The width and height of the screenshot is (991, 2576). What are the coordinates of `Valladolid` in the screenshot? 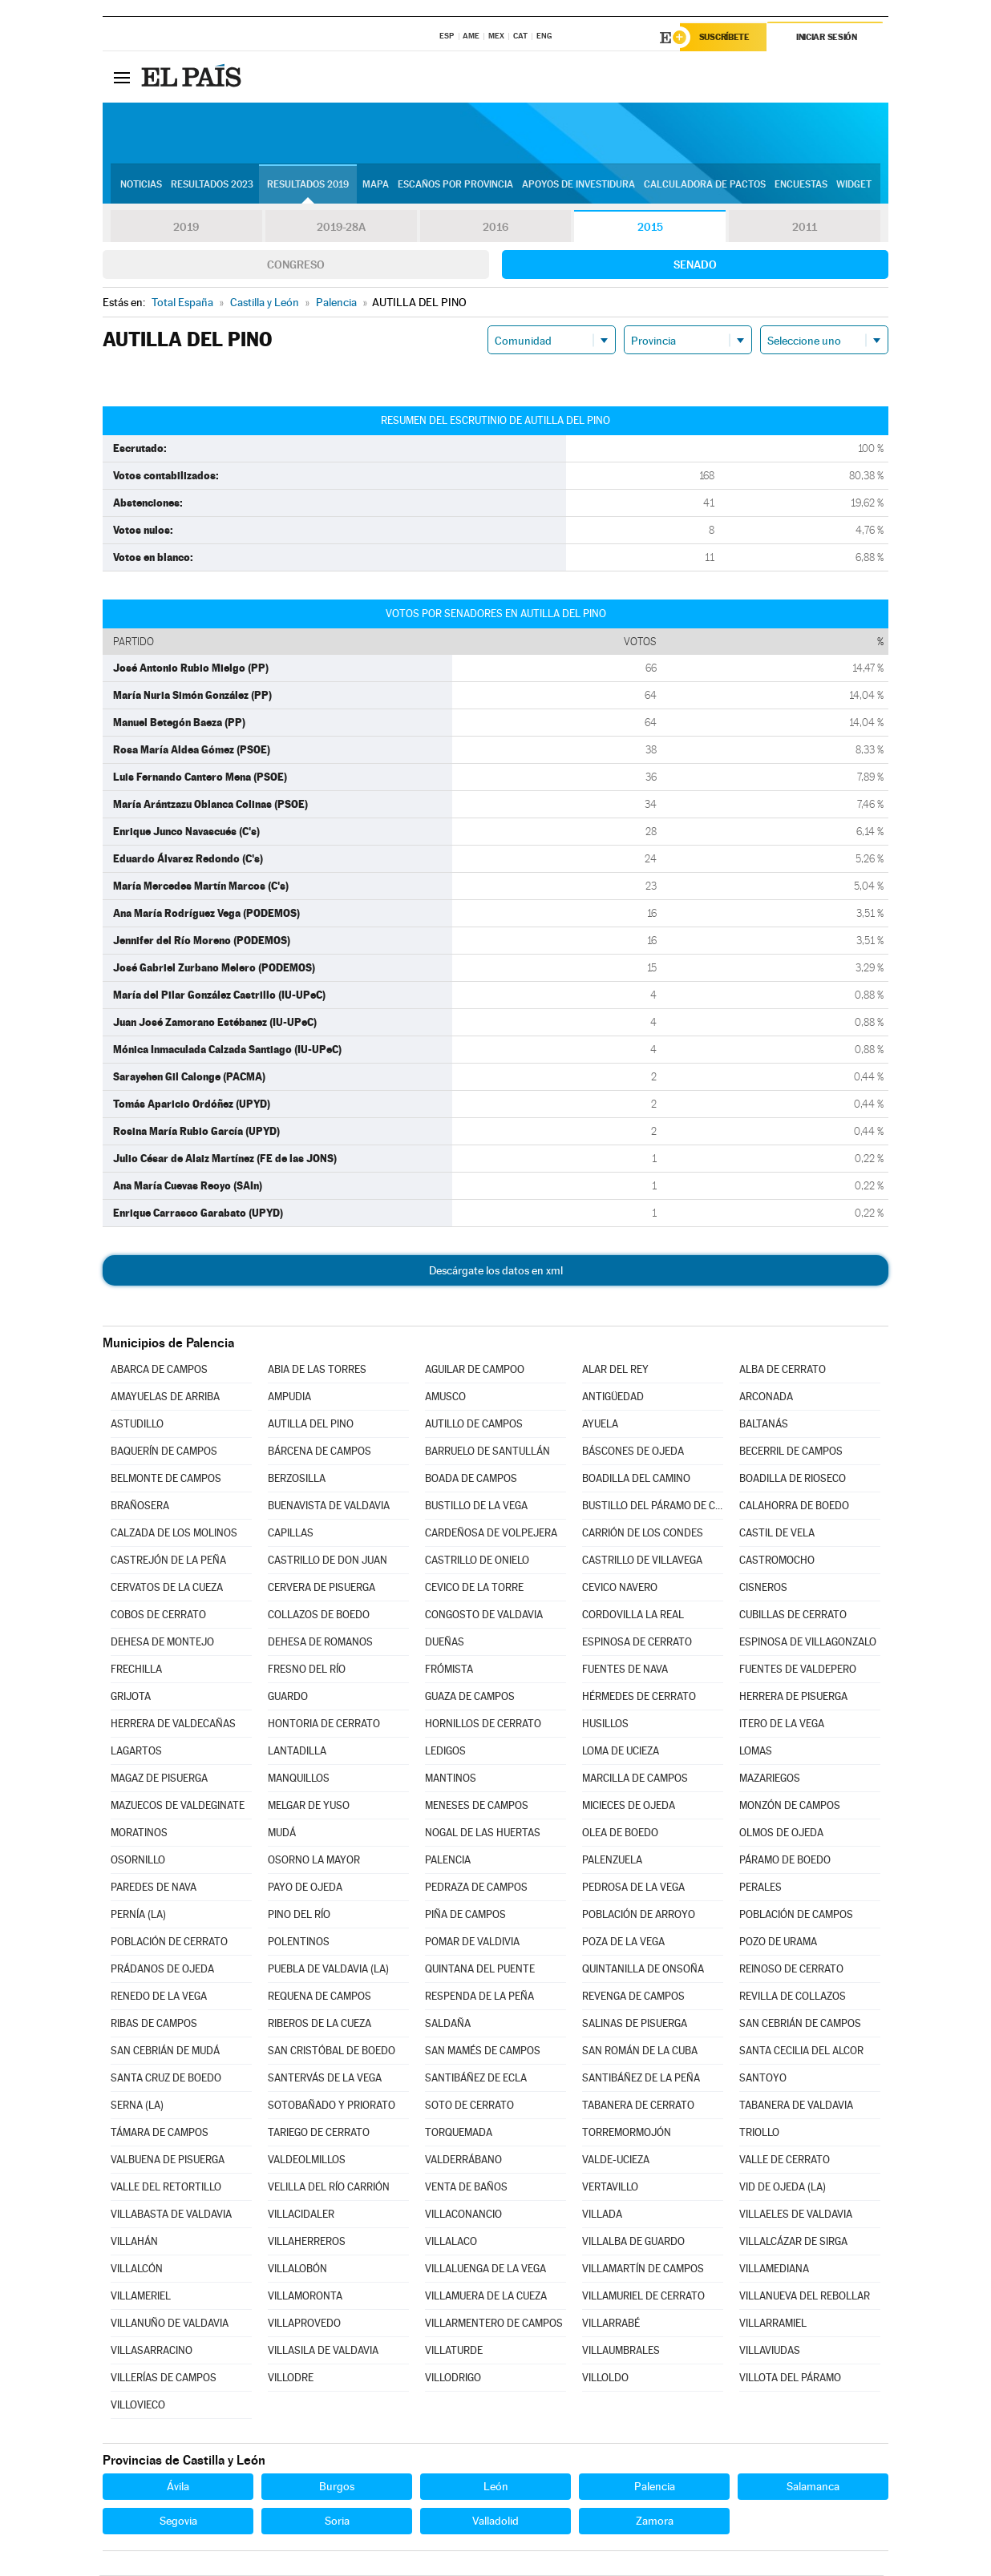 It's located at (495, 2521).